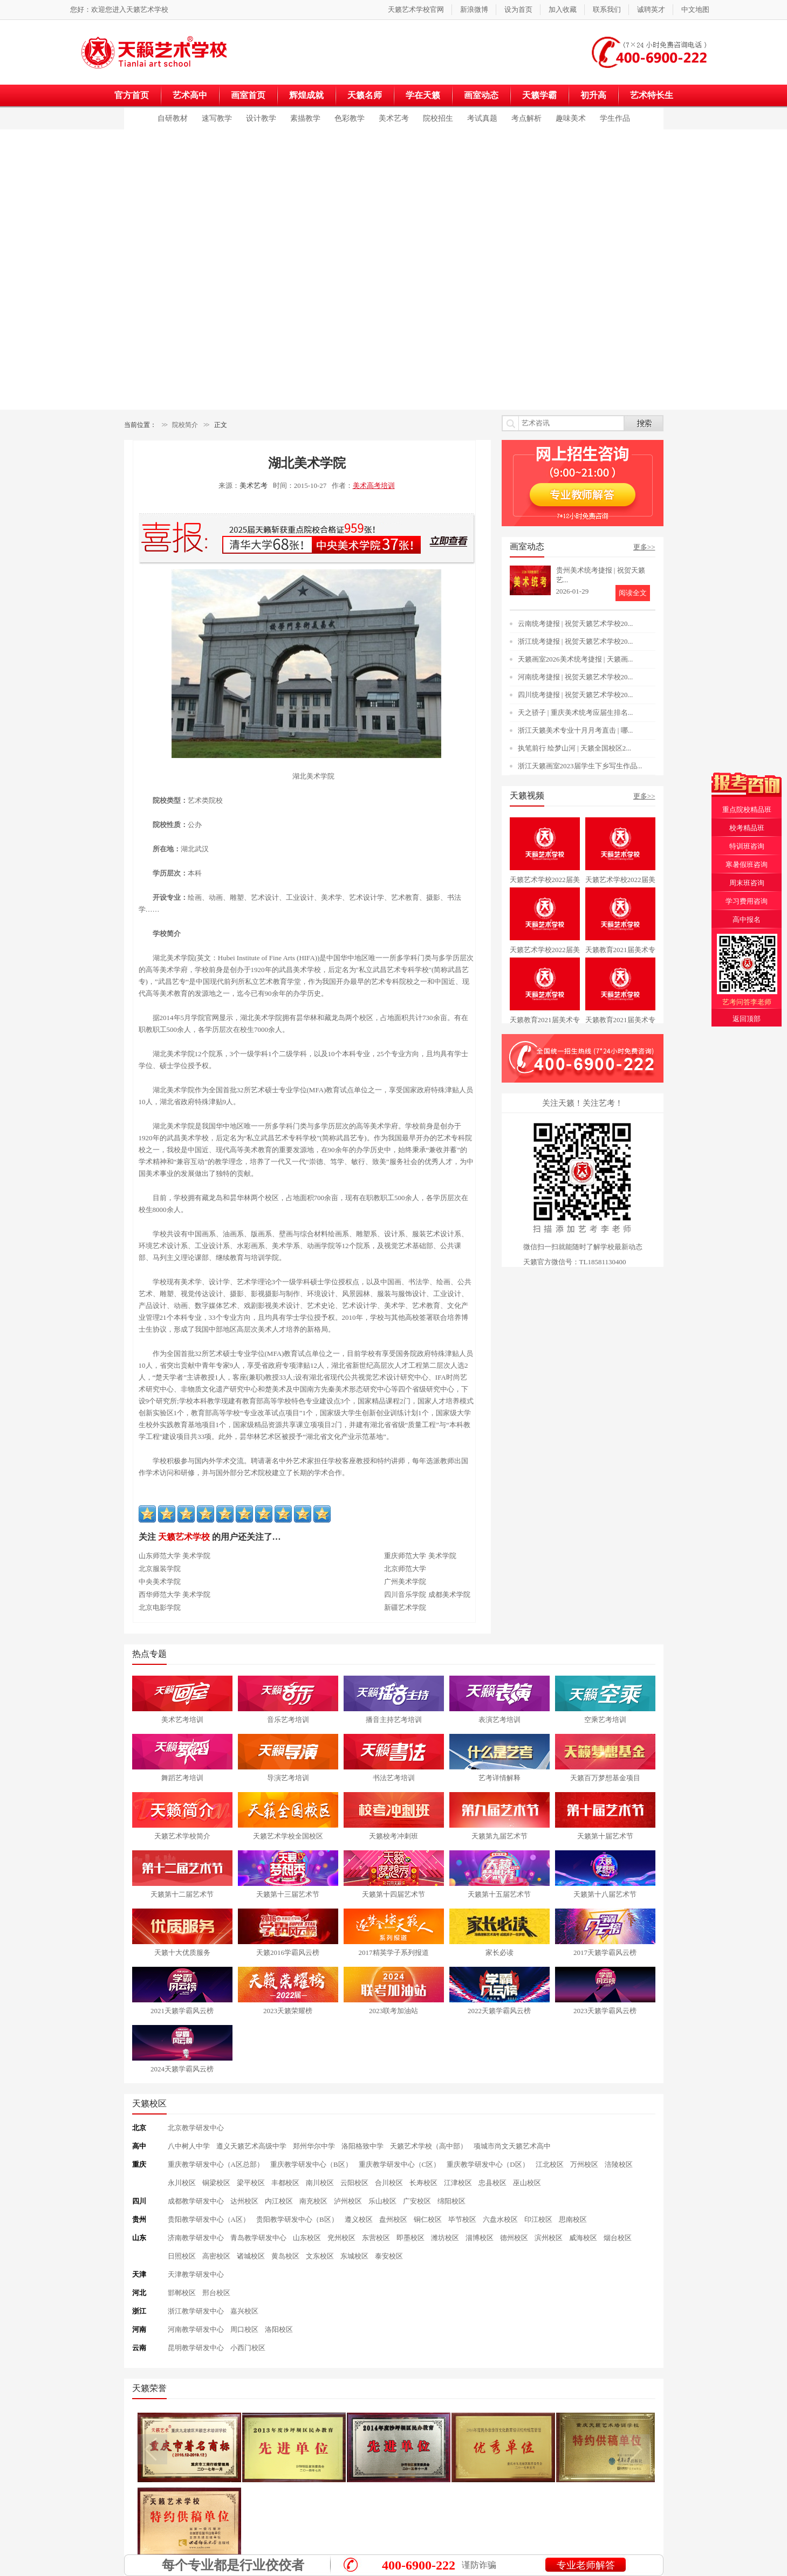  Describe the element at coordinates (514, 2238) in the screenshot. I see `德州校区` at that location.